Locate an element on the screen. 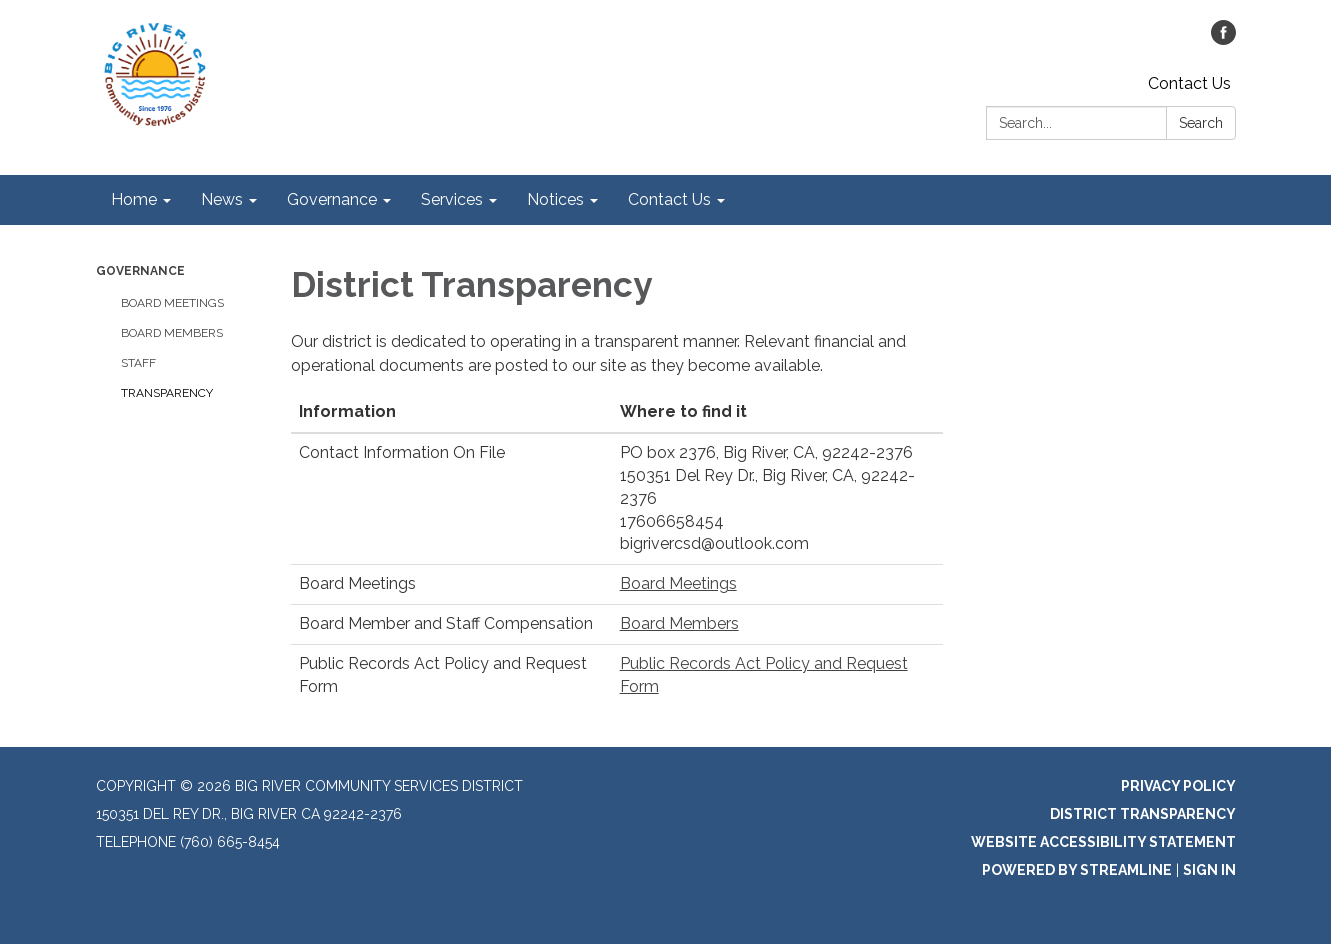  Notices [menuitem] is located at coordinates (555, 199).